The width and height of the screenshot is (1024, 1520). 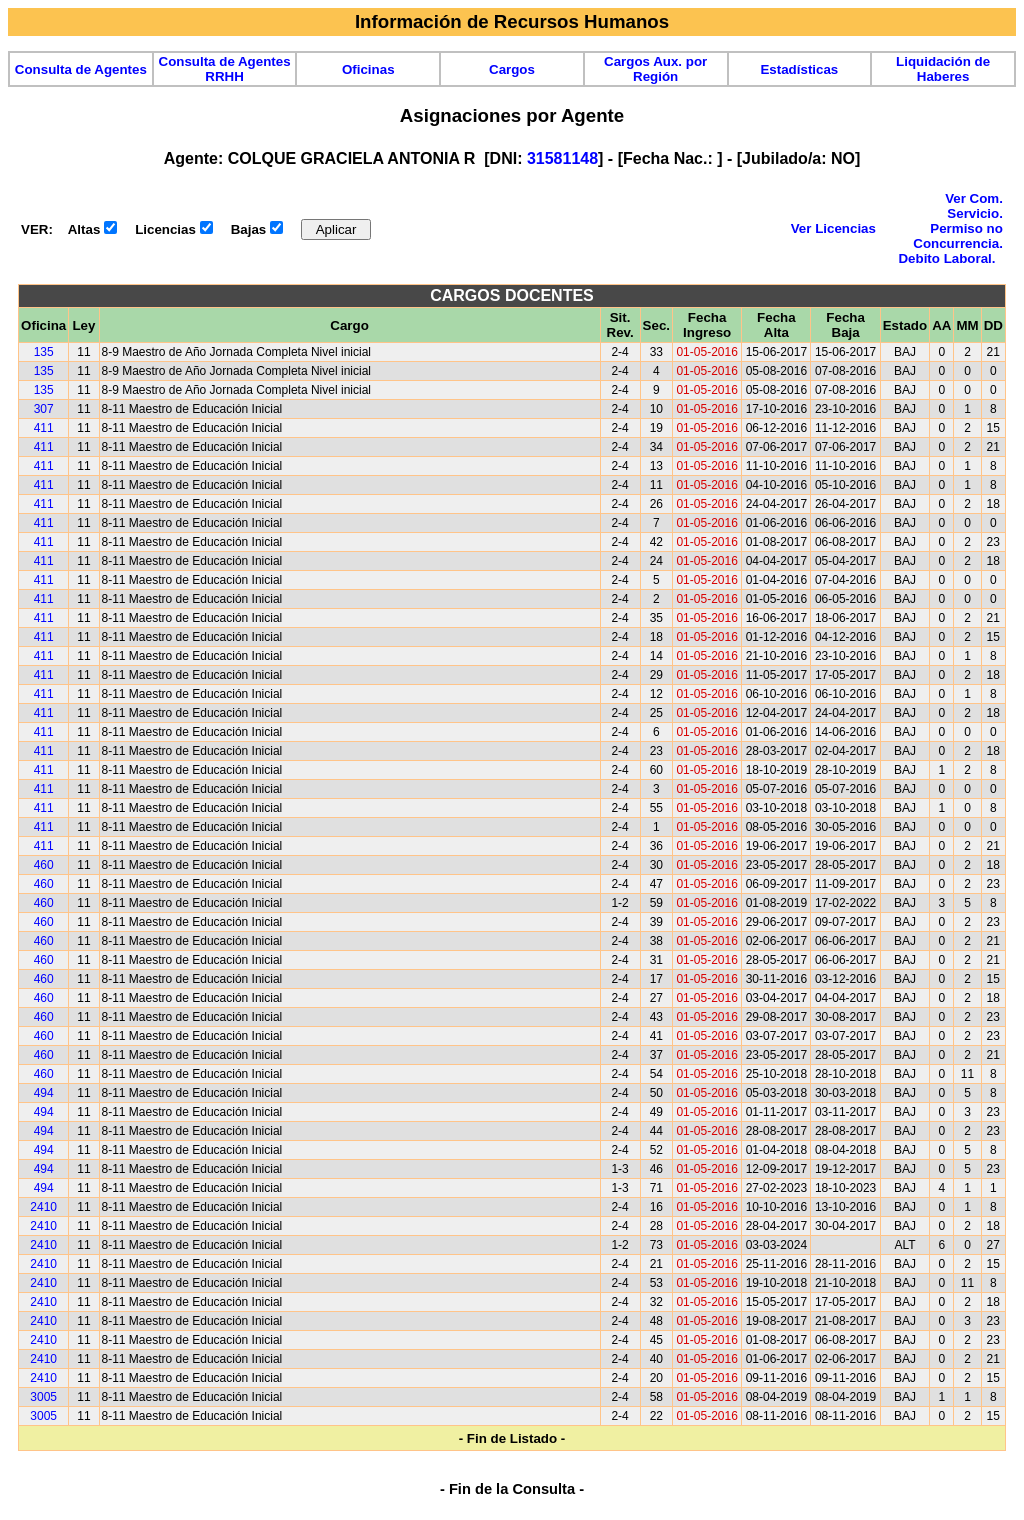 What do you see at coordinates (44, 428) in the screenshot?
I see `411` at bounding box center [44, 428].